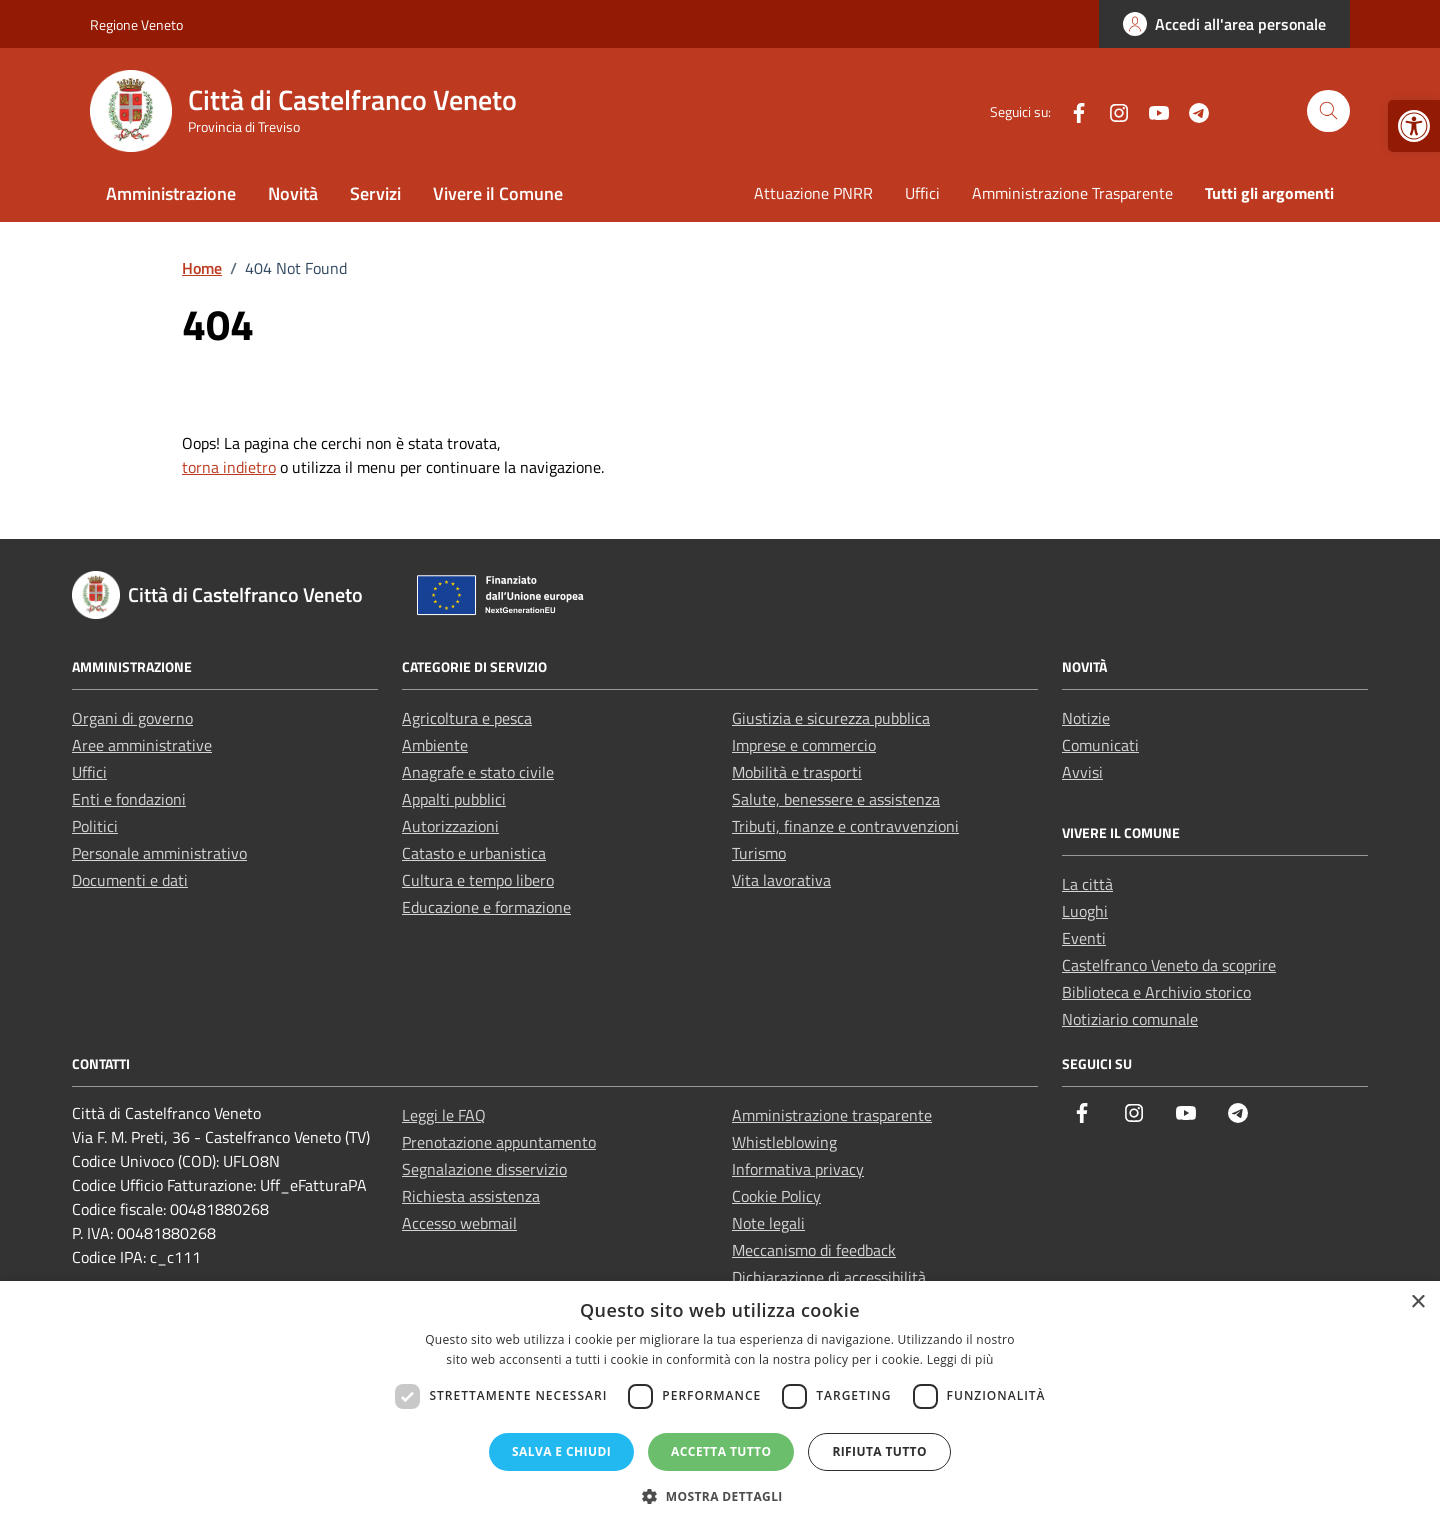  I want to click on Ambiente [link], so click(435, 745).